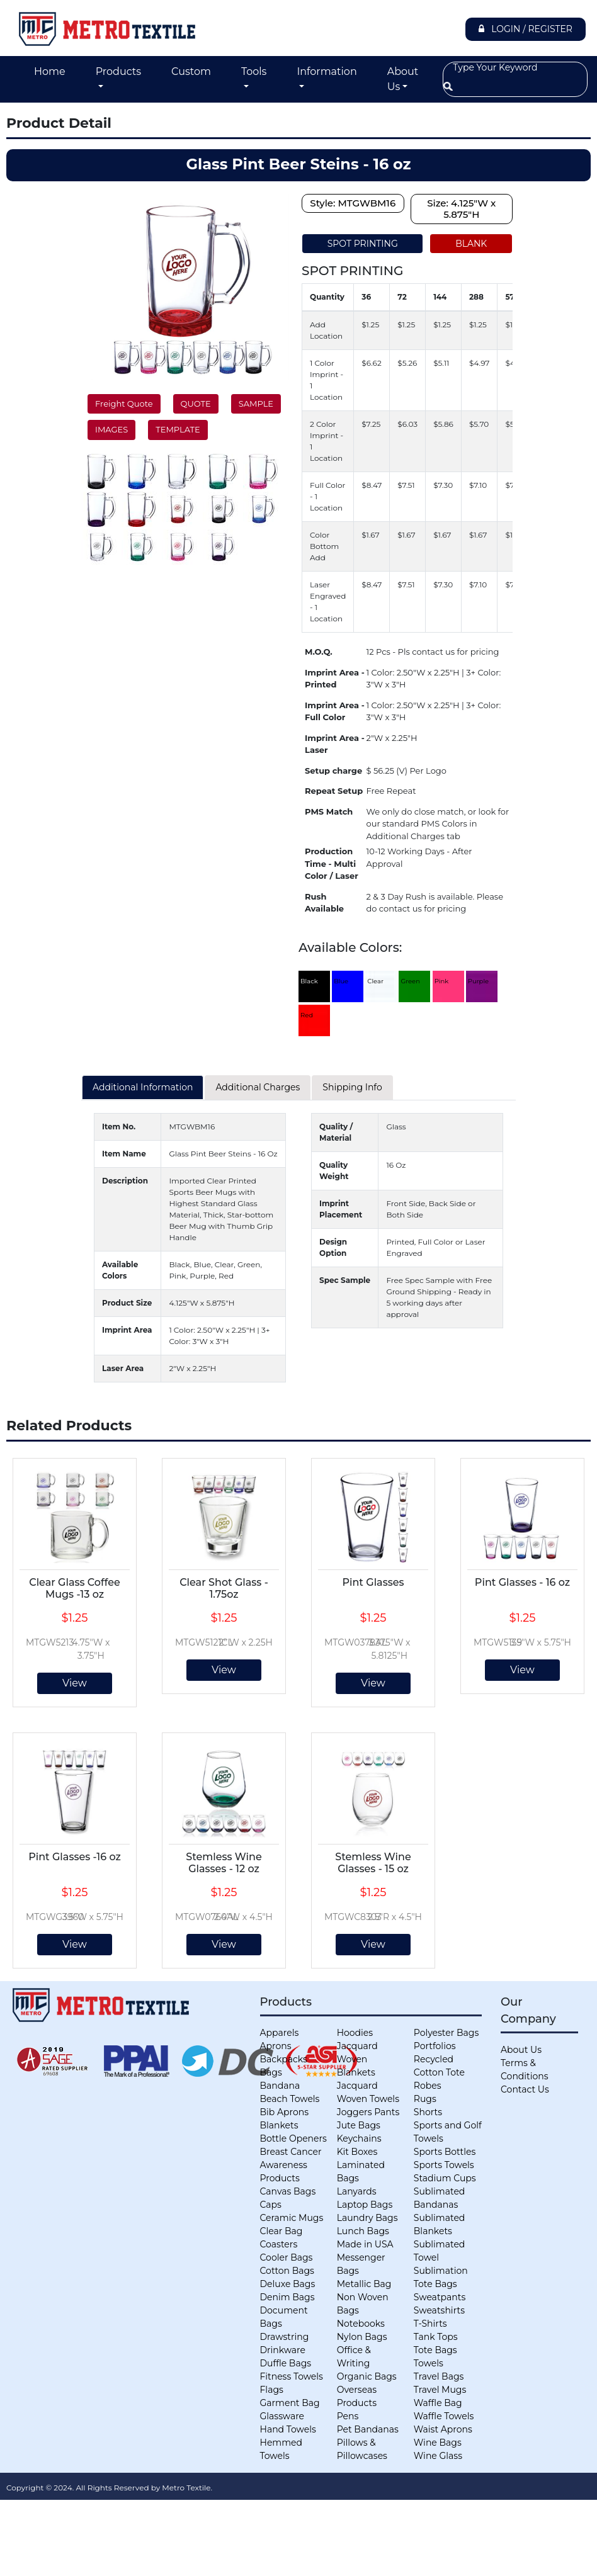 This screenshot has width=597, height=2576. What do you see at coordinates (329, 811) in the screenshot?
I see `PMS Match` at bounding box center [329, 811].